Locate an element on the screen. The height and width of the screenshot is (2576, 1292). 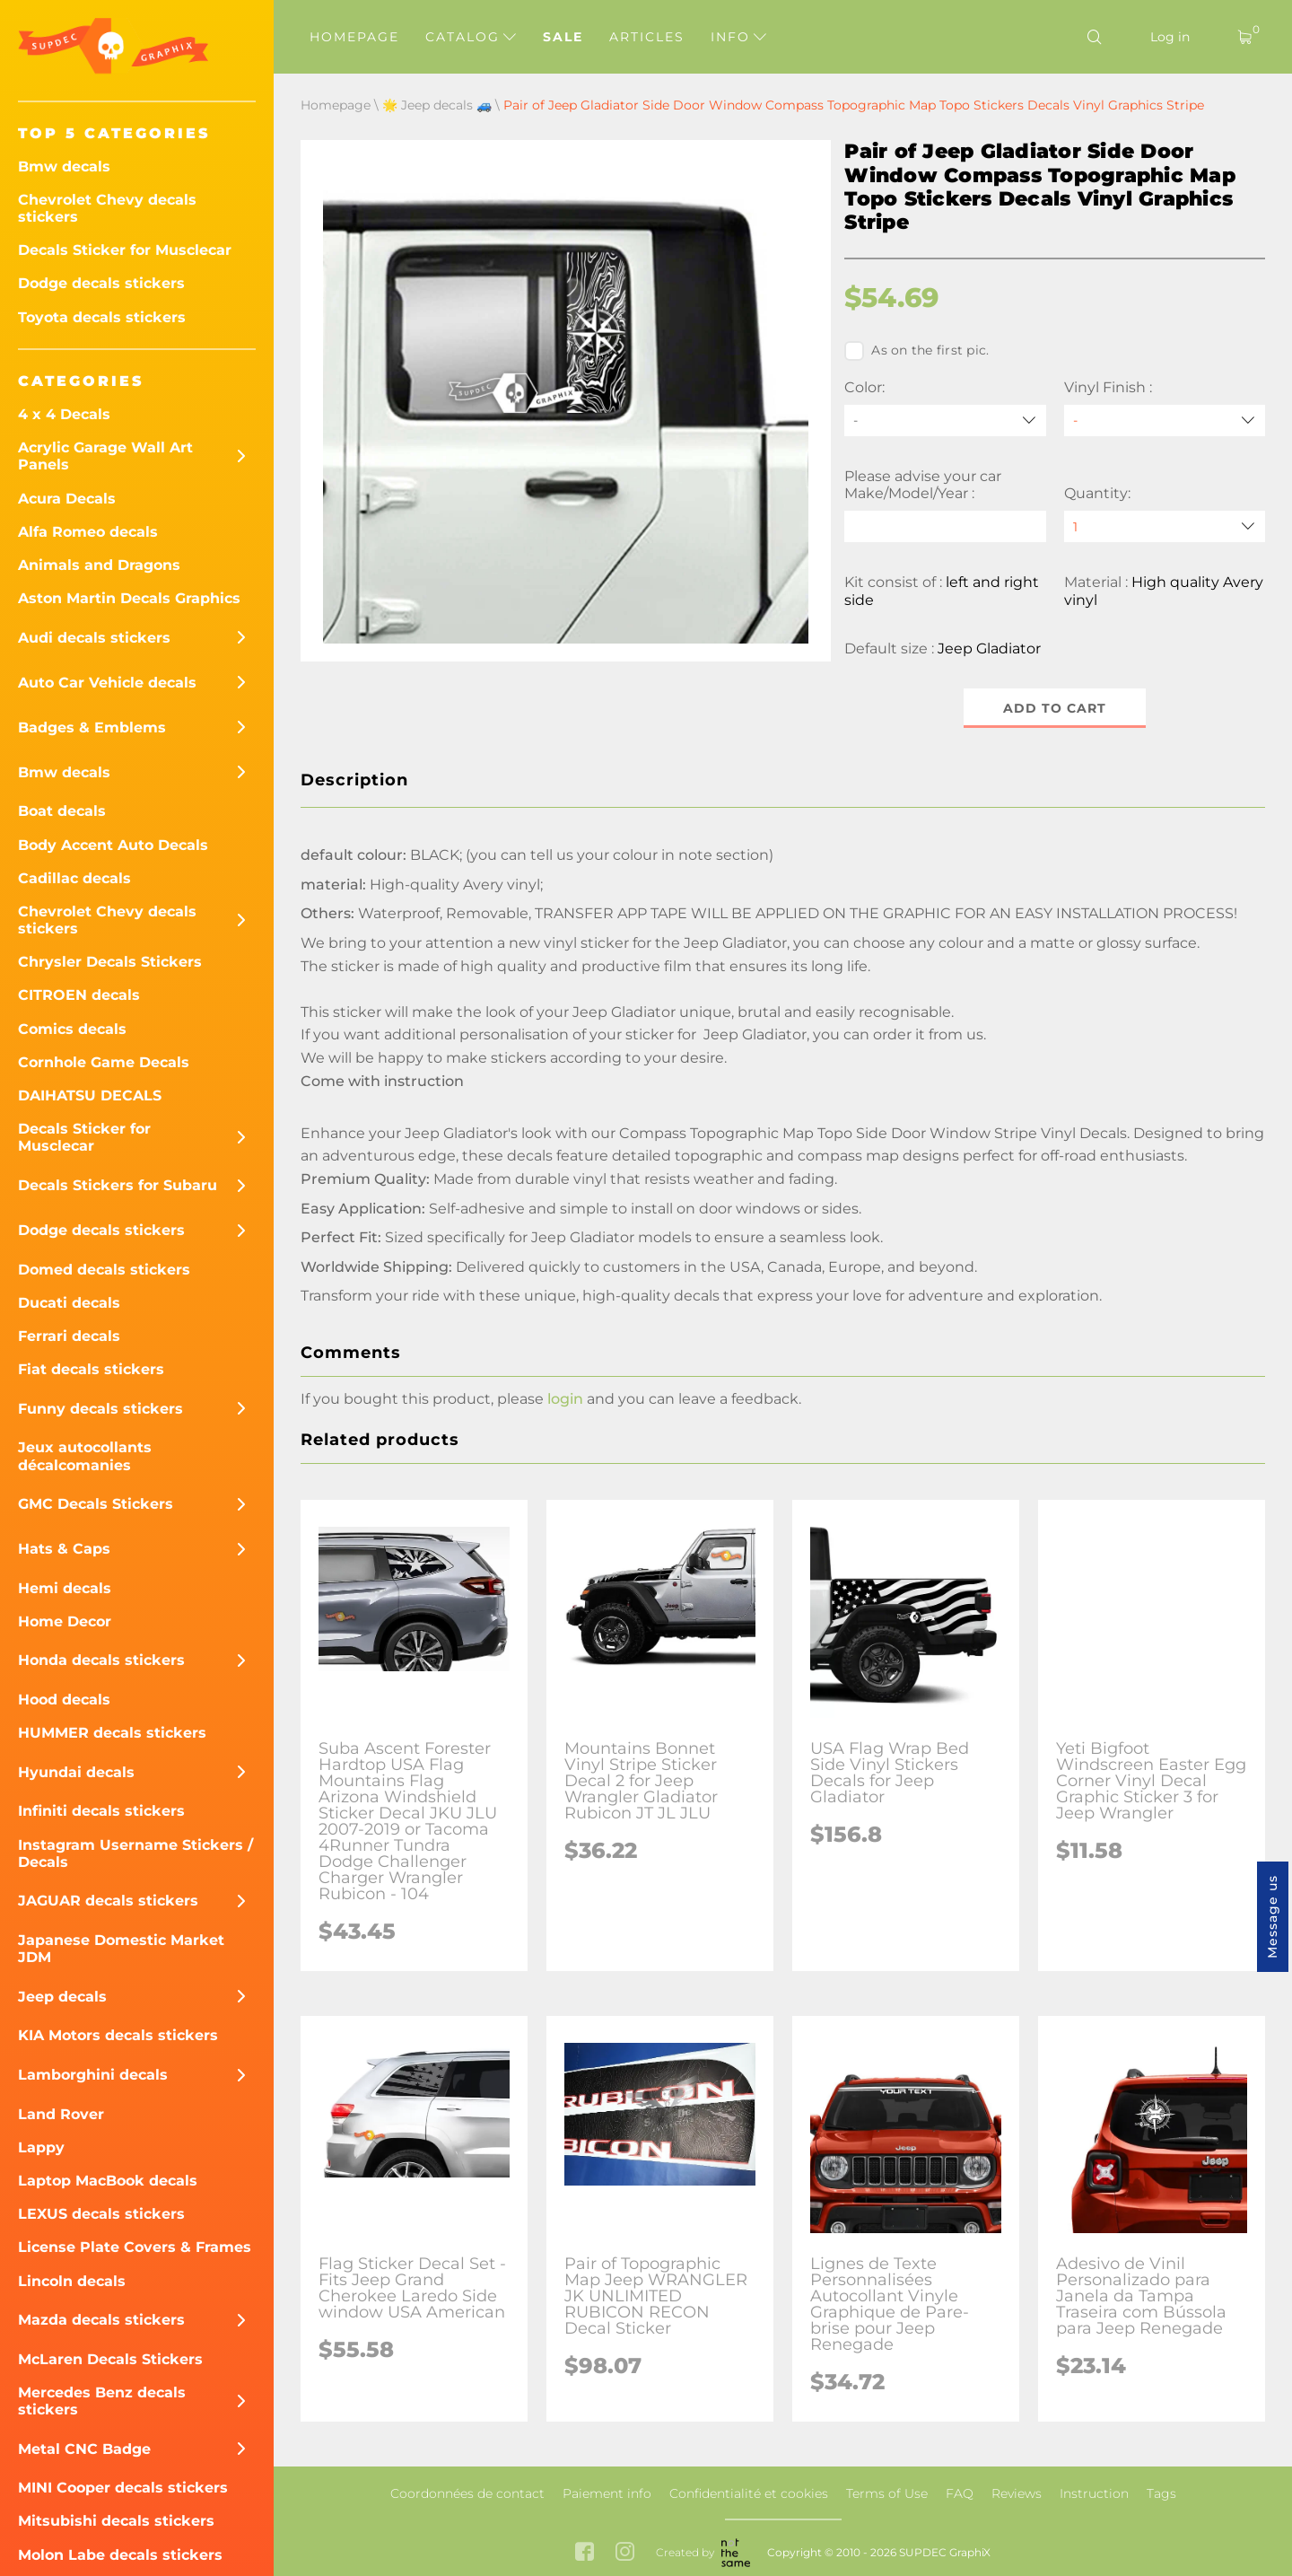
[Vinyl Finish] is located at coordinates (1164, 420).